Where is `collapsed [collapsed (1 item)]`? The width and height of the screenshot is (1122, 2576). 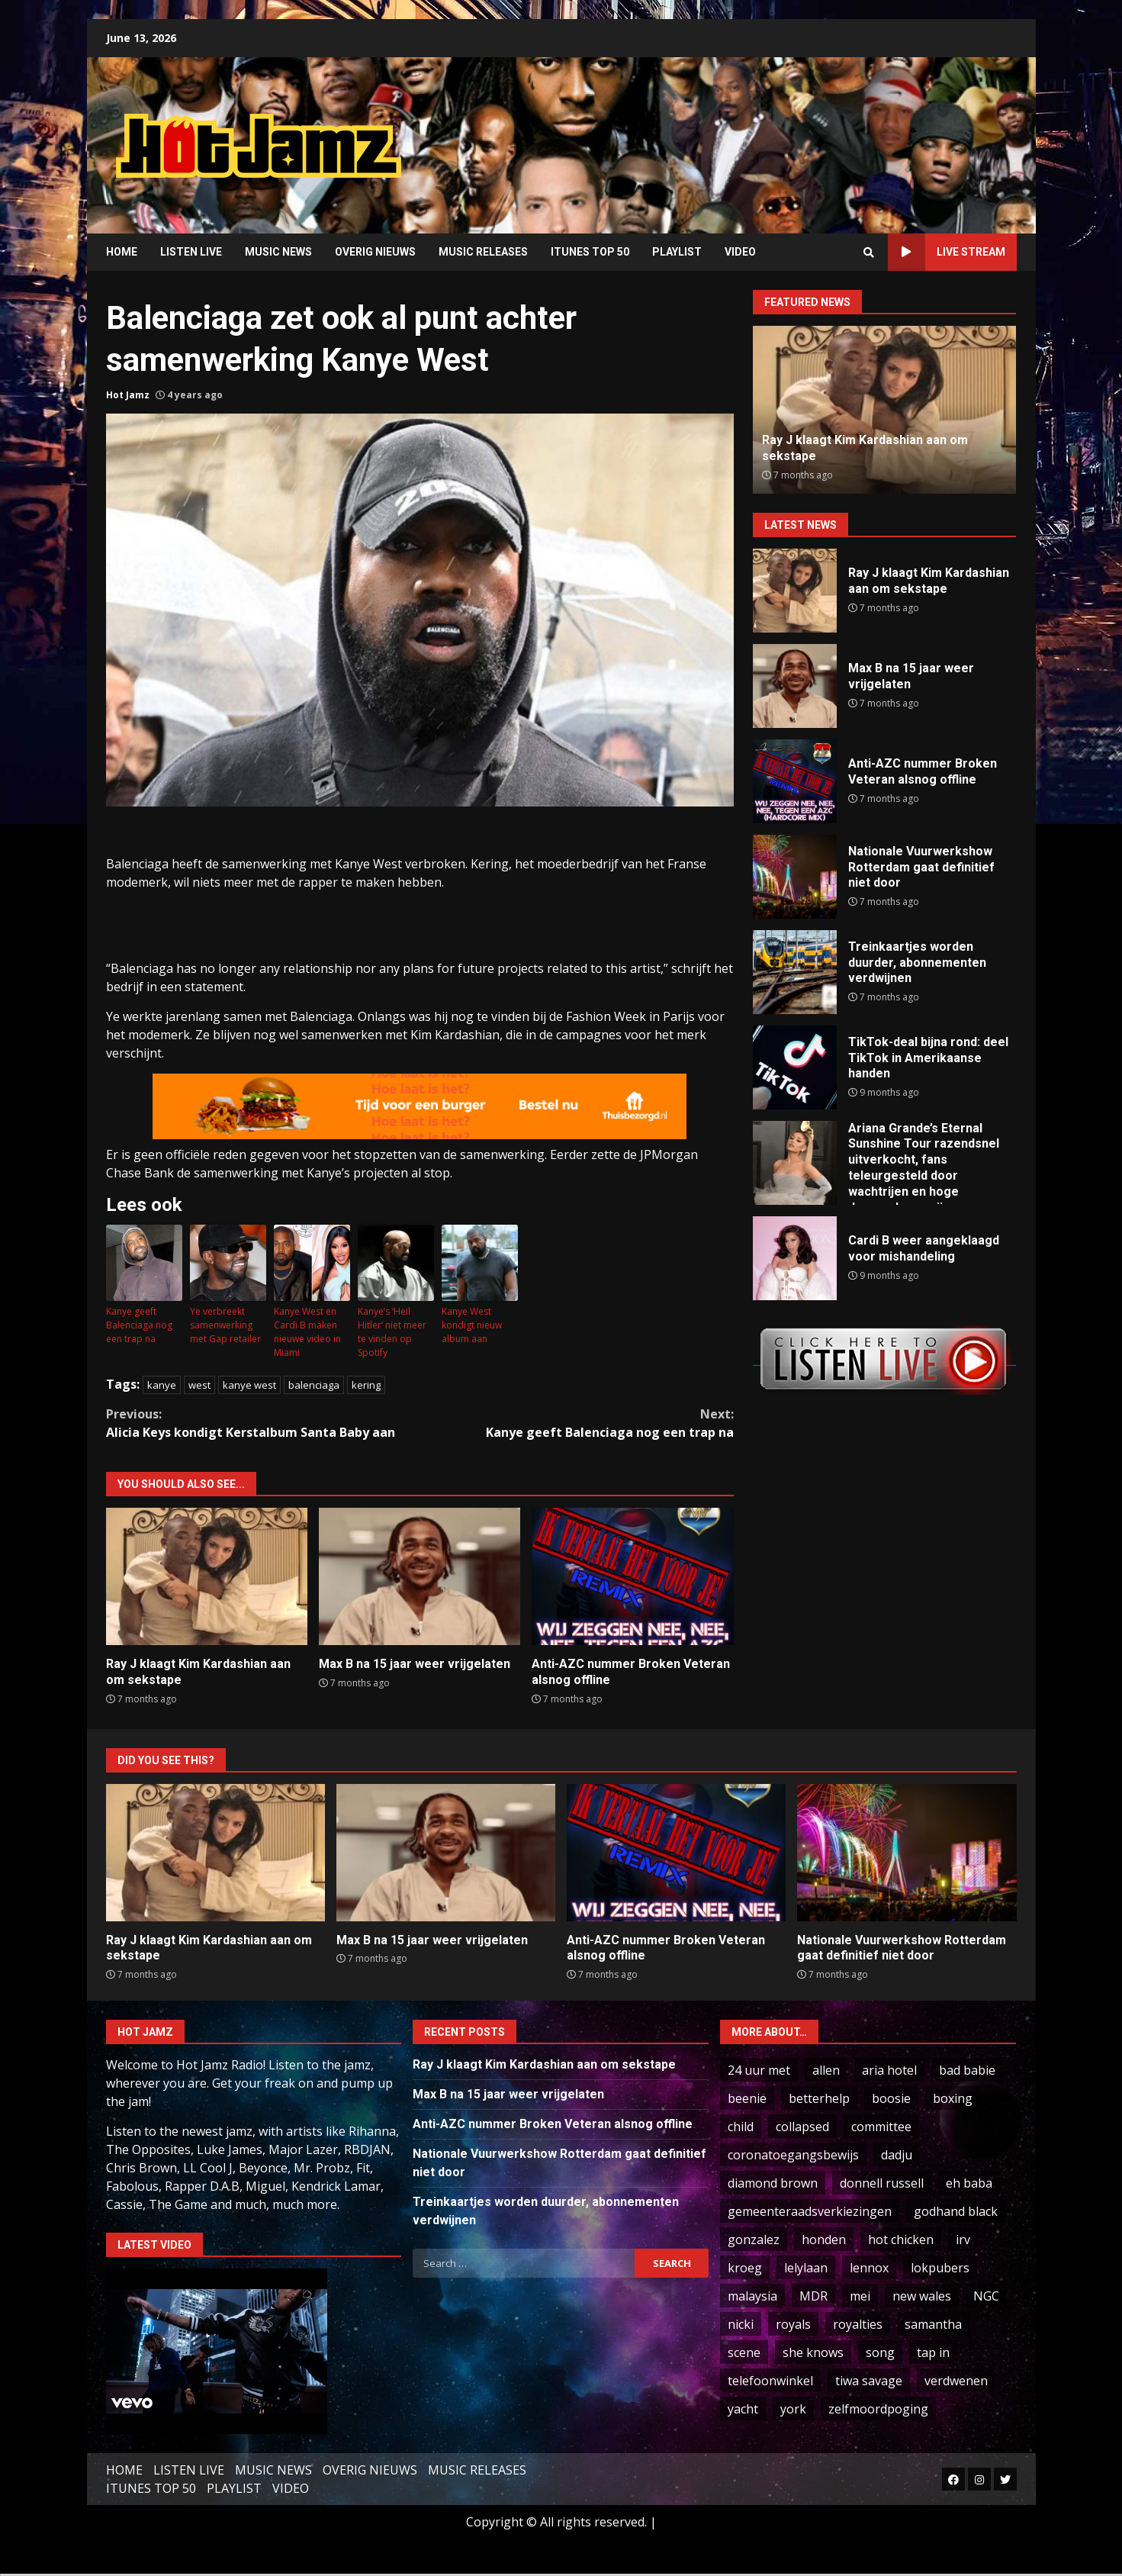 collapsed [collapsed (1 item)] is located at coordinates (802, 2126).